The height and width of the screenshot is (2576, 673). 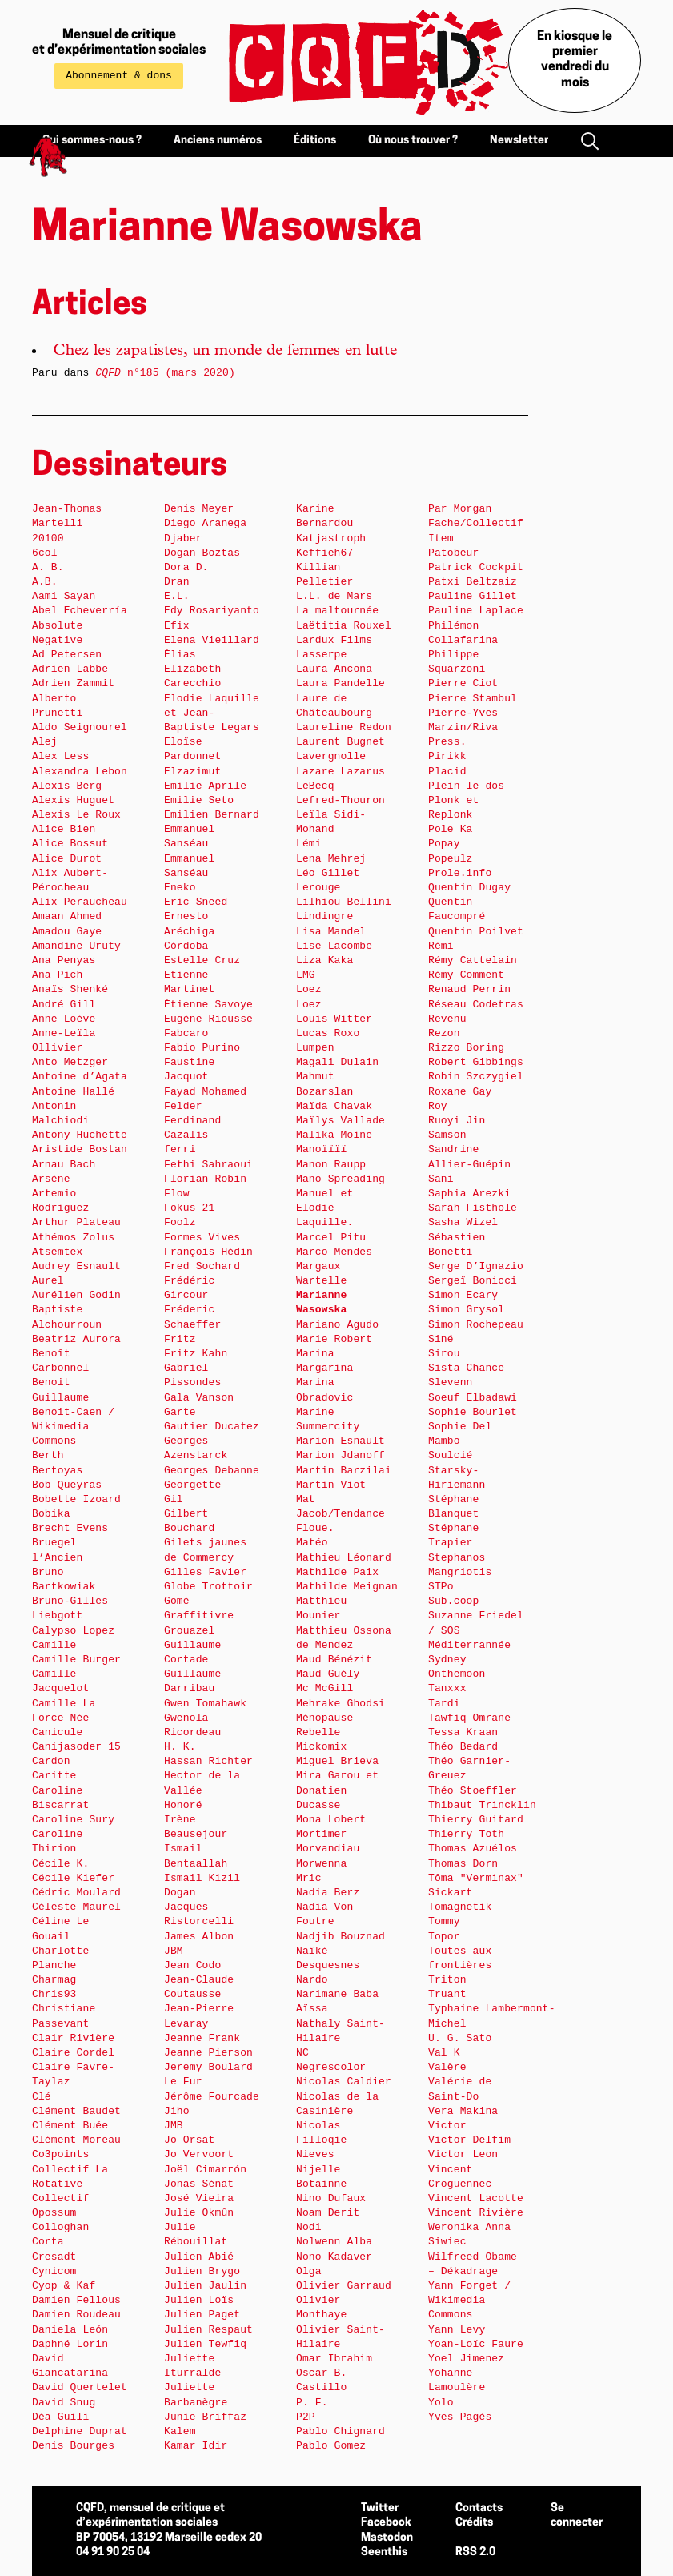 What do you see at coordinates (469, 2300) in the screenshot?
I see `Yann Forget / Wikimedia Commons` at bounding box center [469, 2300].